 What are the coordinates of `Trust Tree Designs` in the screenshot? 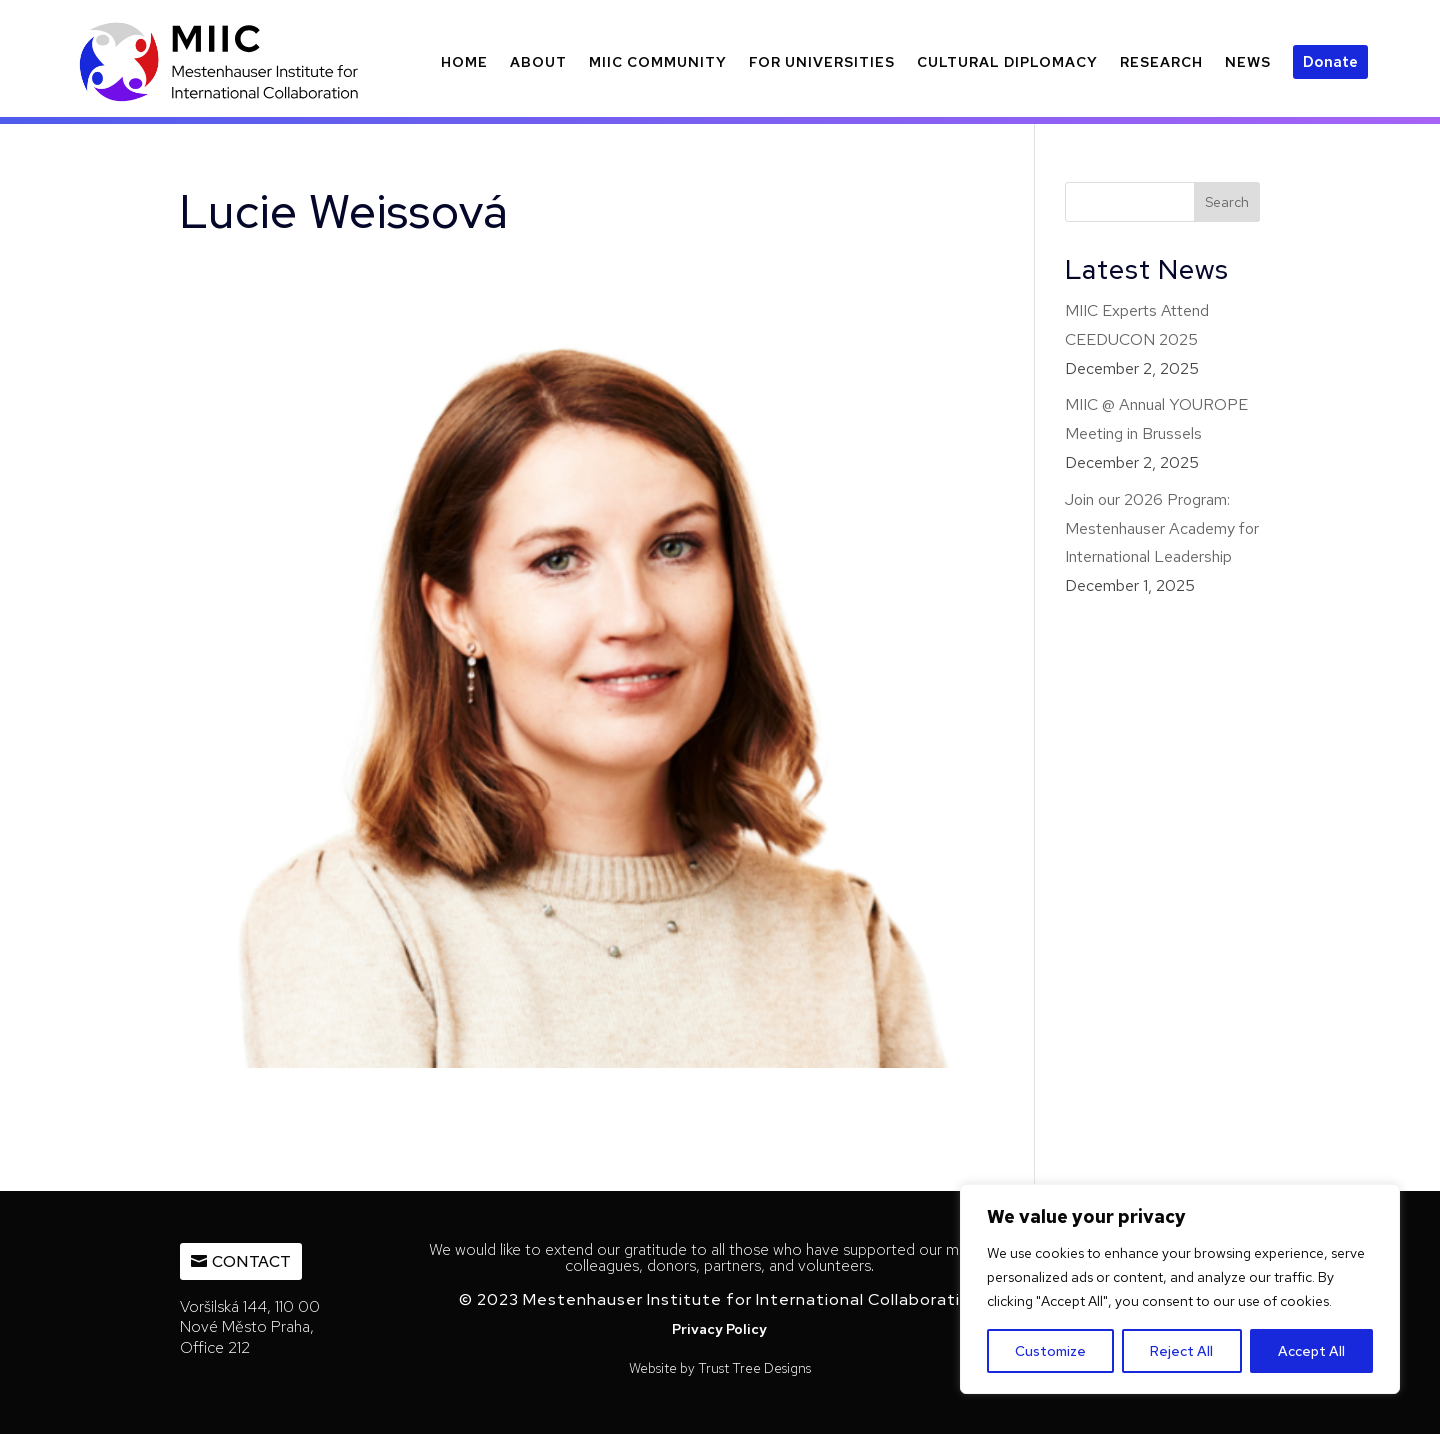 It's located at (754, 1368).